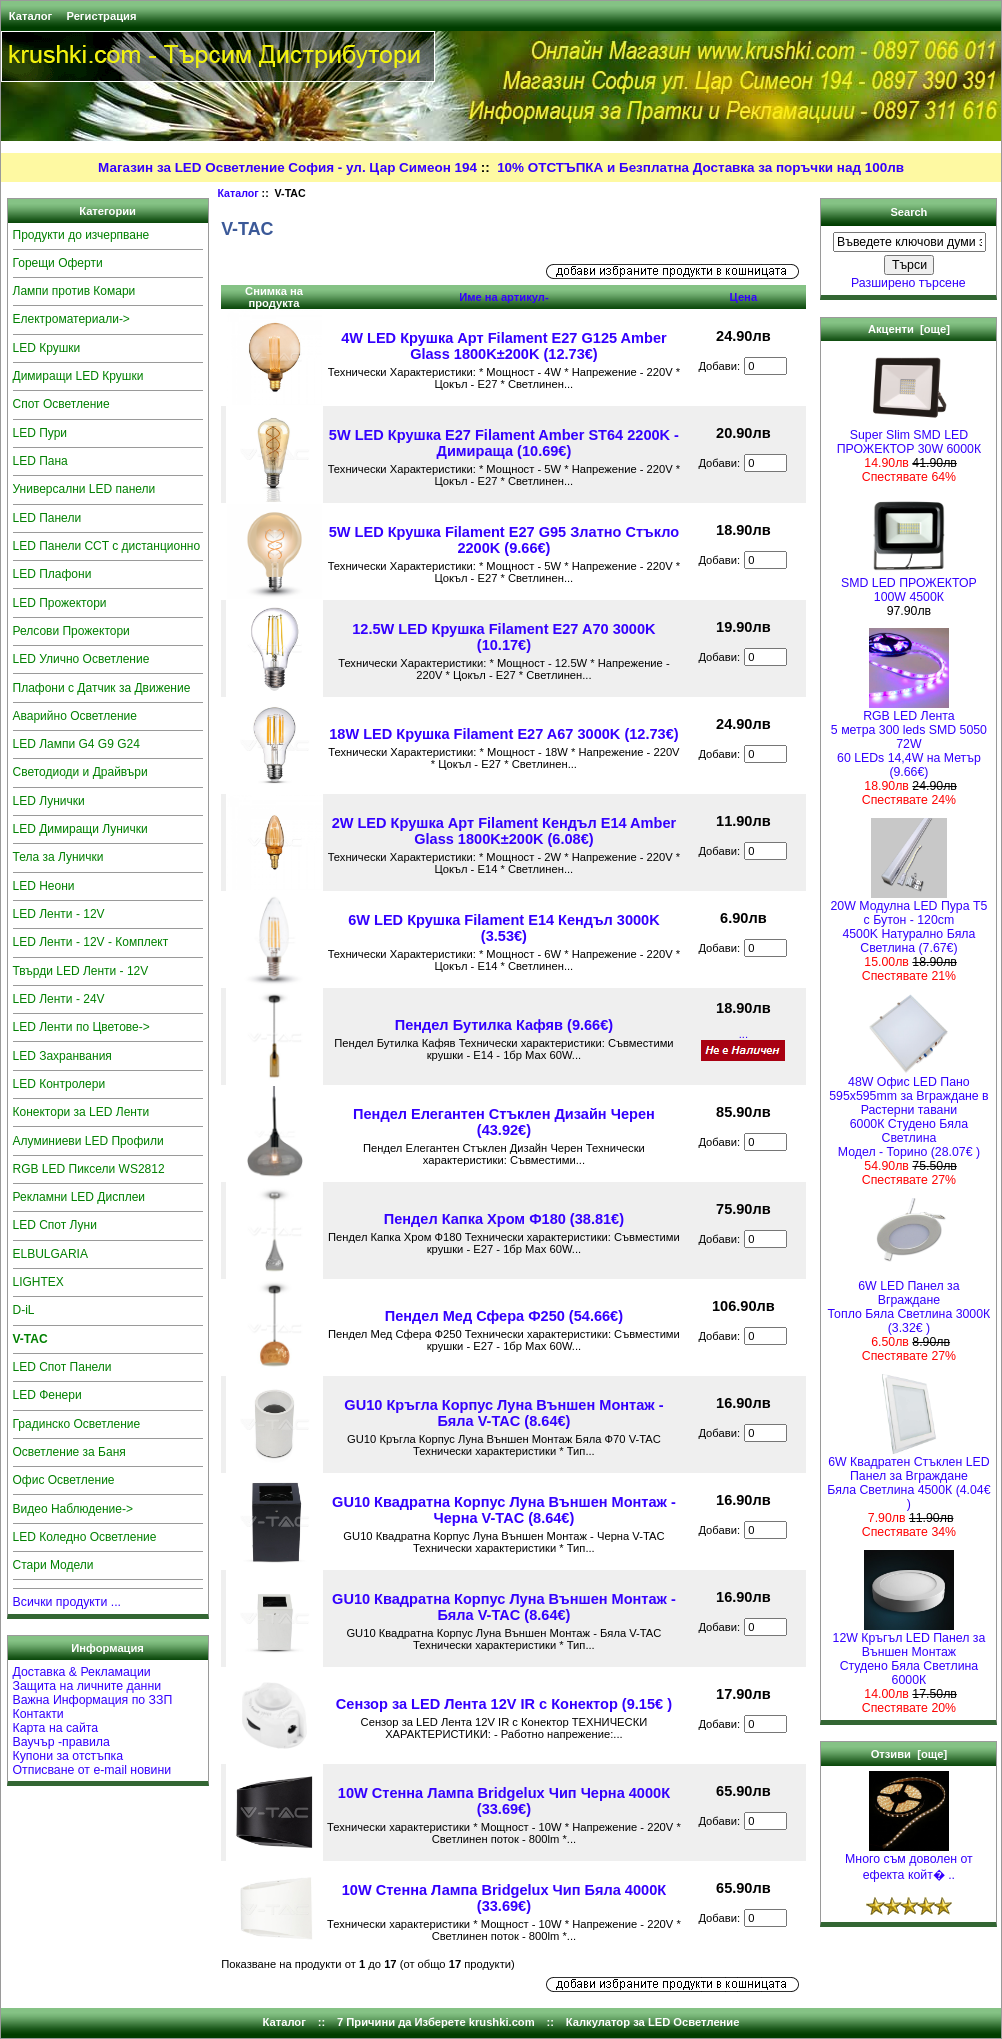 This screenshot has width=1002, height=2039. I want to click on LED Димиращи Лунички, so click(80, 829).